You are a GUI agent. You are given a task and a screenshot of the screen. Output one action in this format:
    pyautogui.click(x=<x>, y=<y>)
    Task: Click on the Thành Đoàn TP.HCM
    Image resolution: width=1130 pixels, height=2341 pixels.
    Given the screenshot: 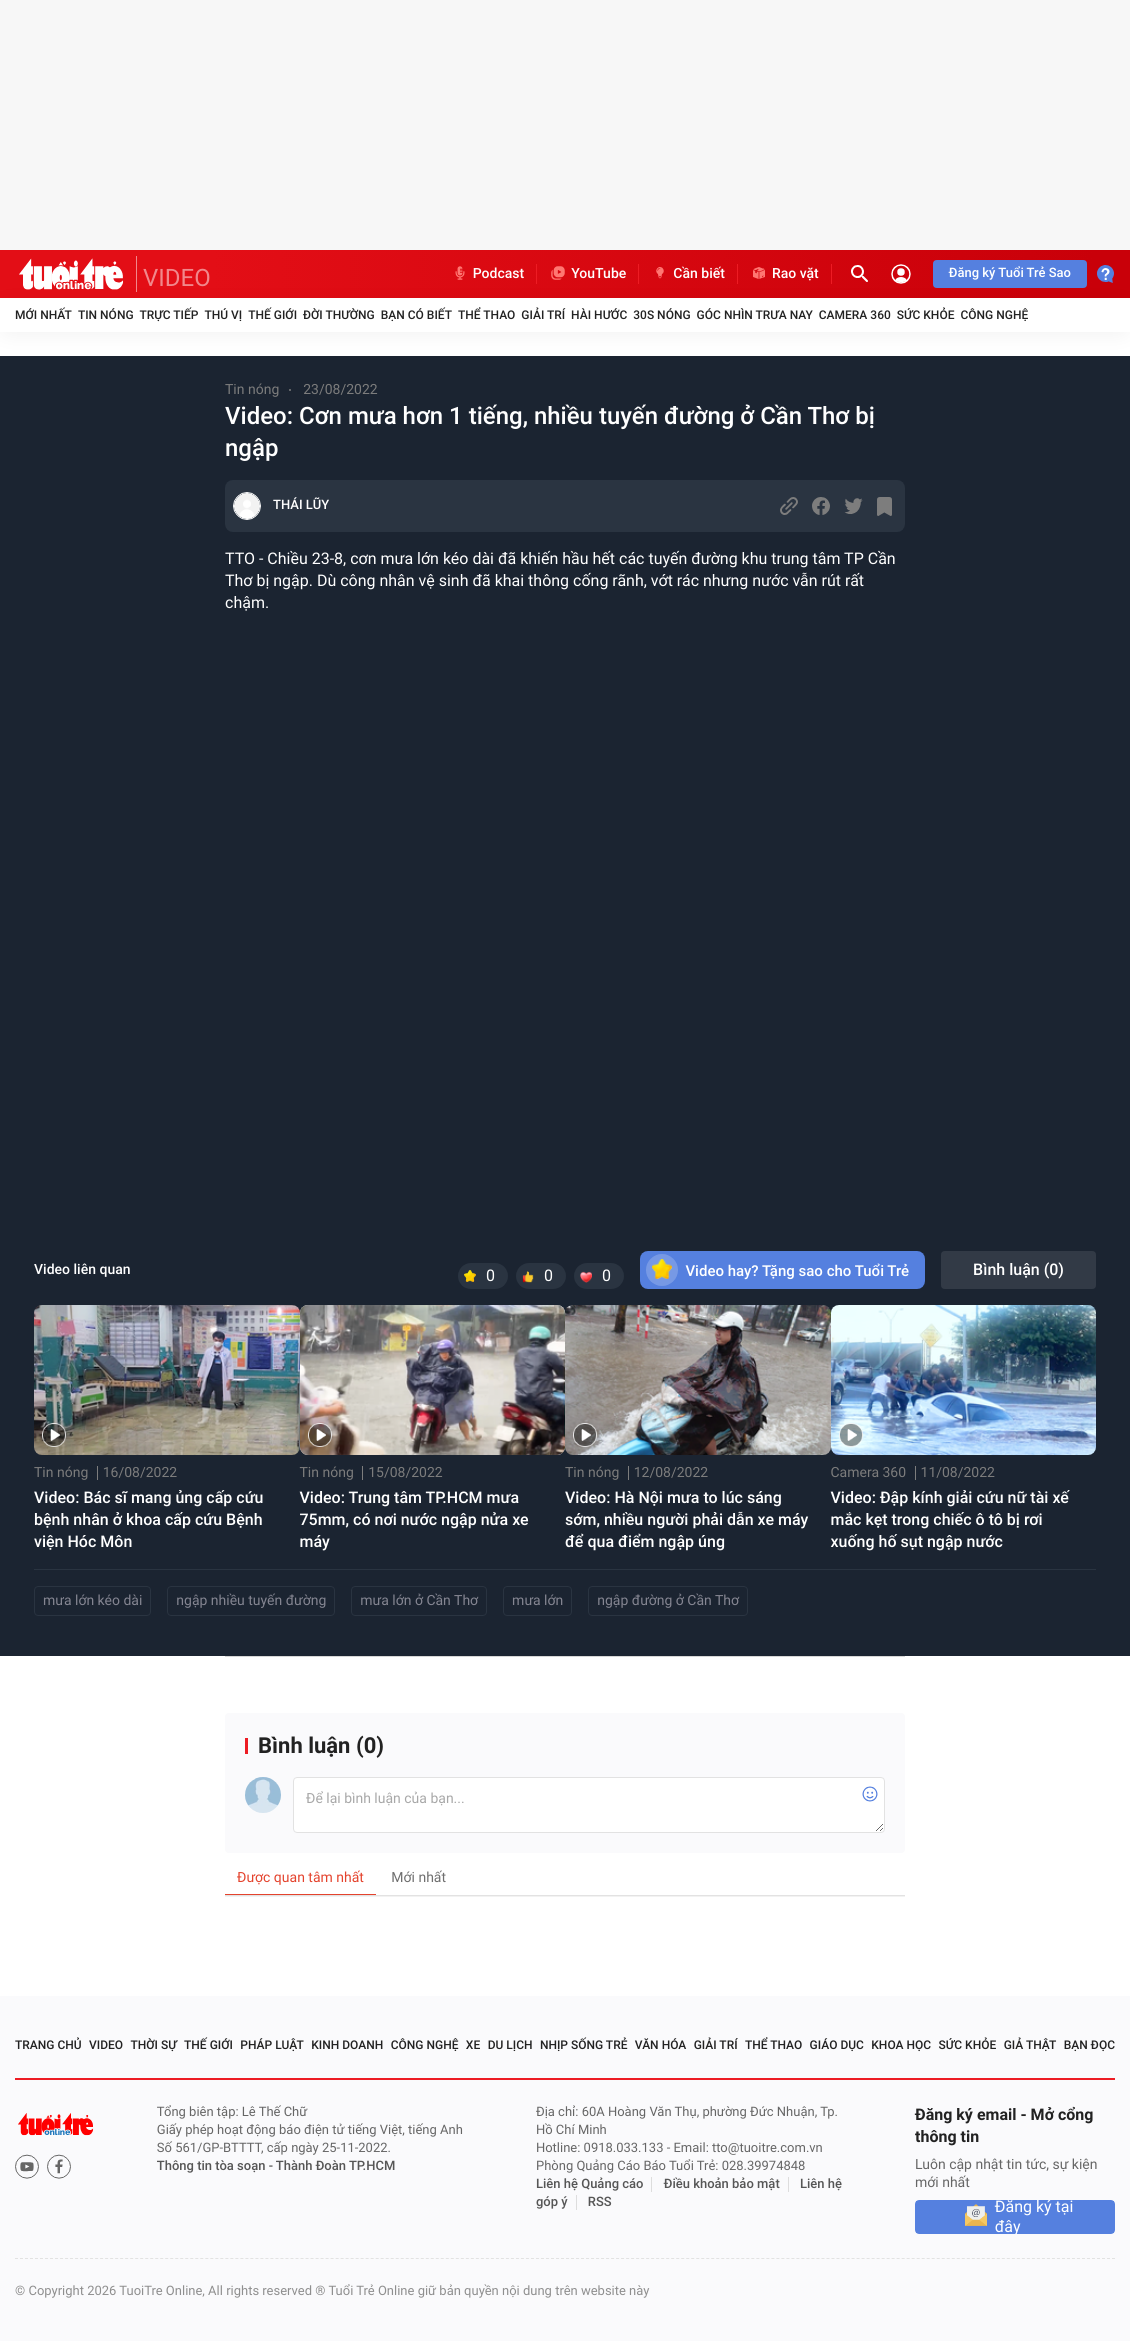 What is the action you would take?
    pyautogui.click(x=335, y=2166)
    